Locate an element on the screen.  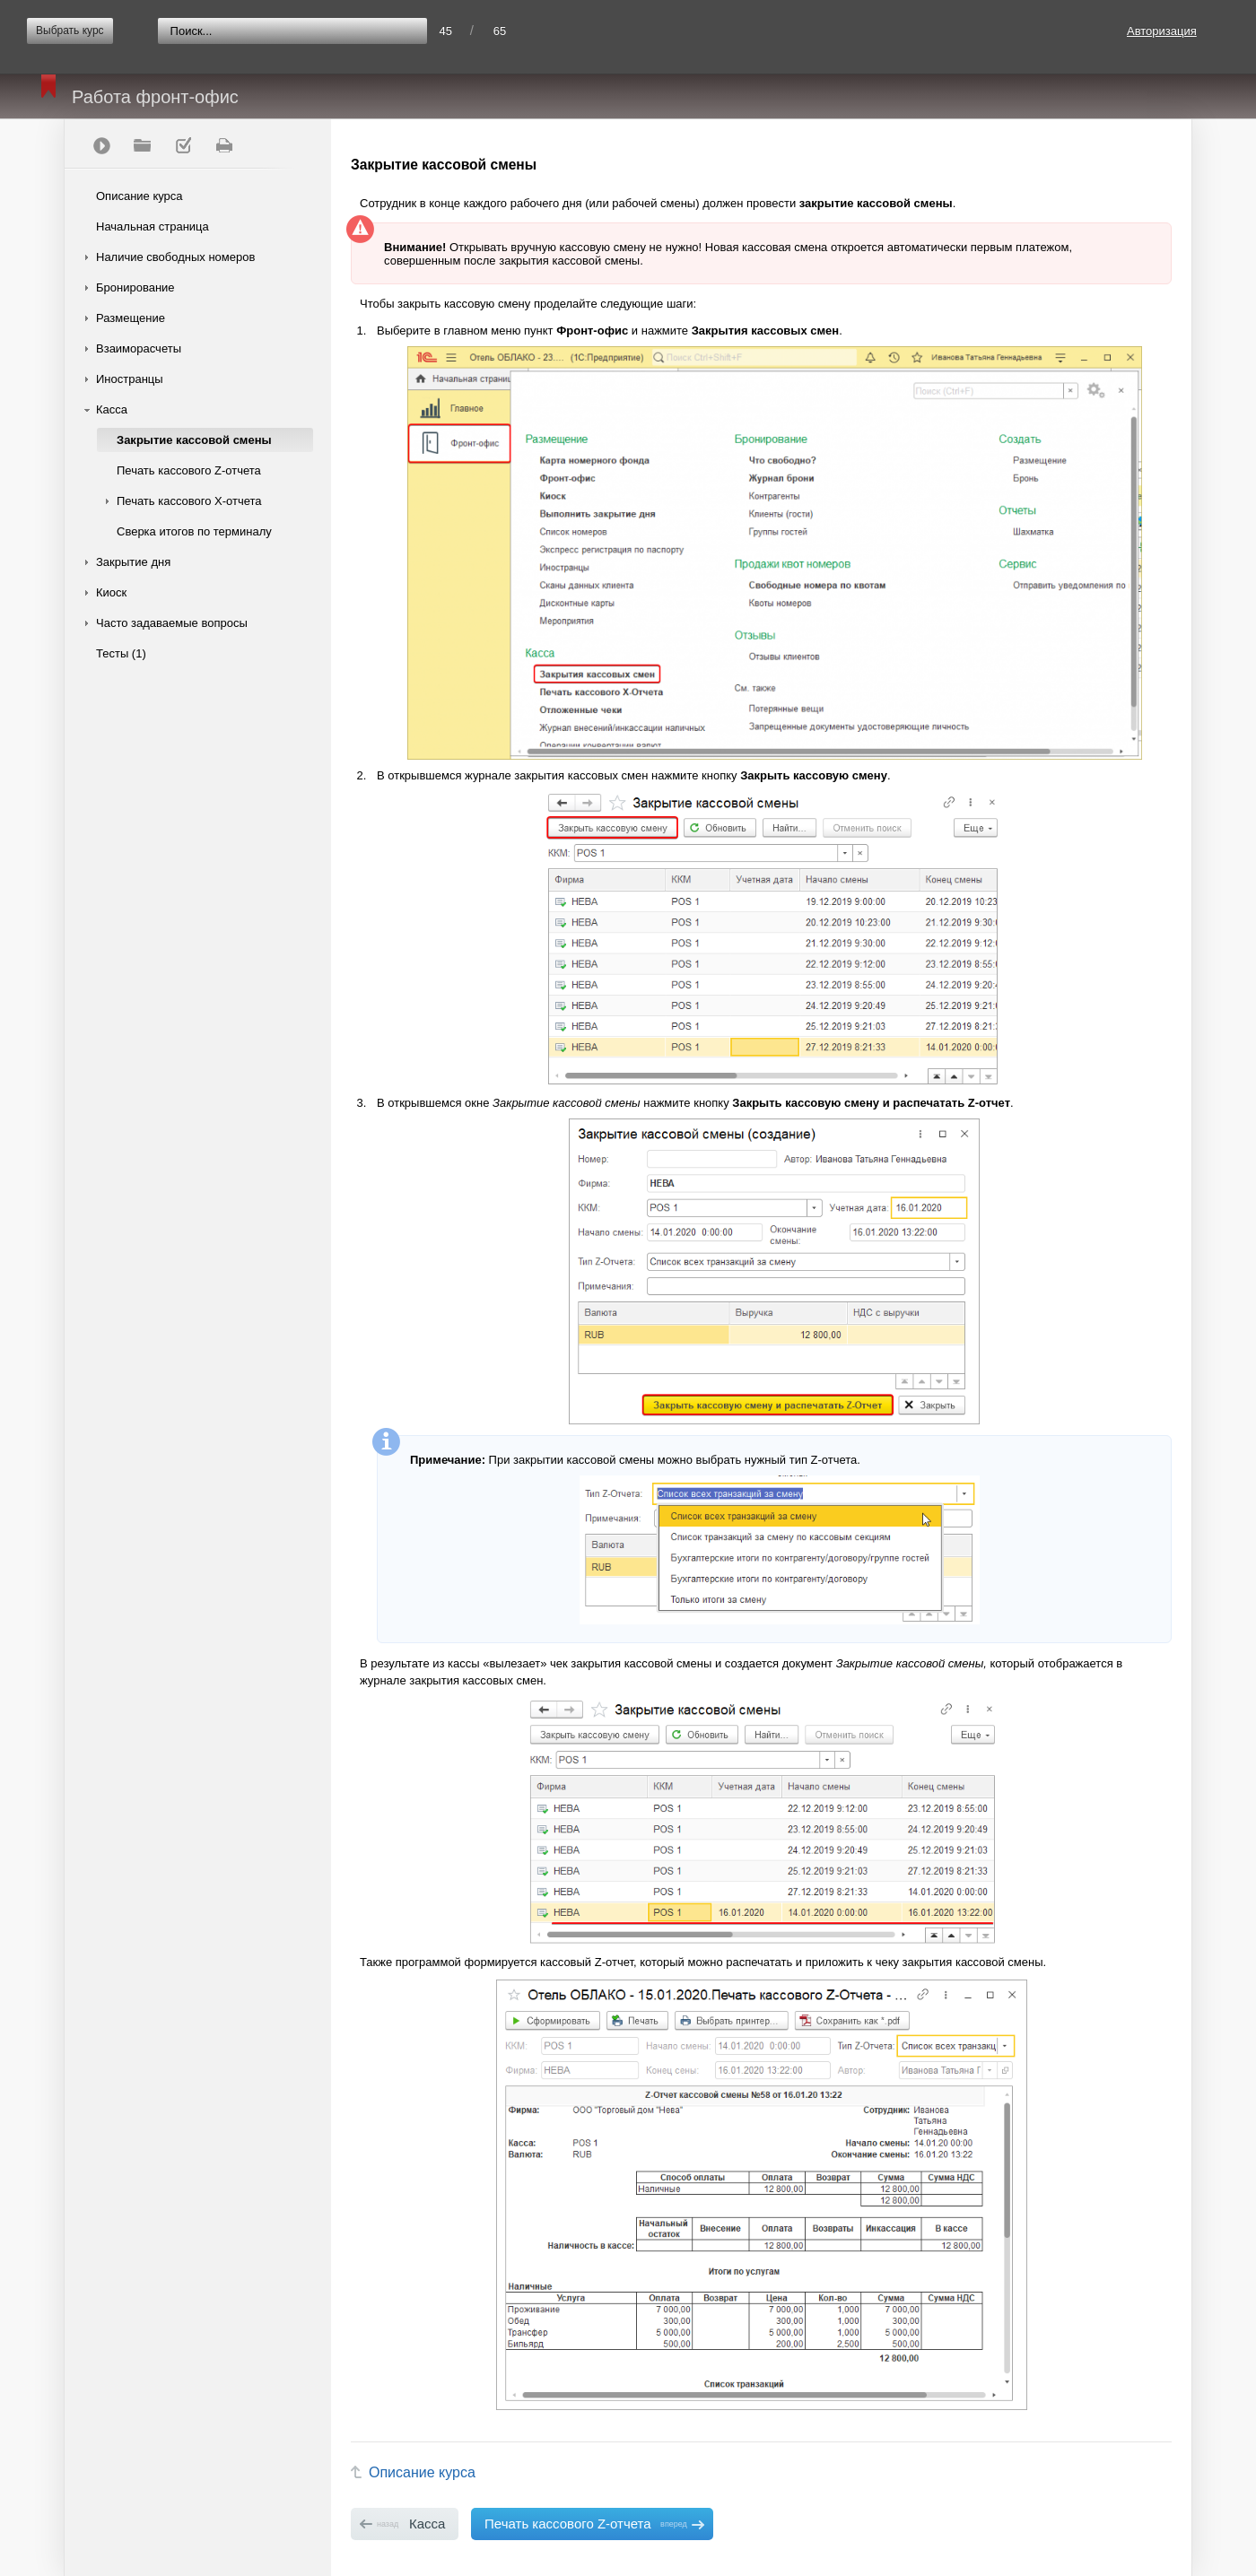
Авторизация is located at coordinates (1162, 31).